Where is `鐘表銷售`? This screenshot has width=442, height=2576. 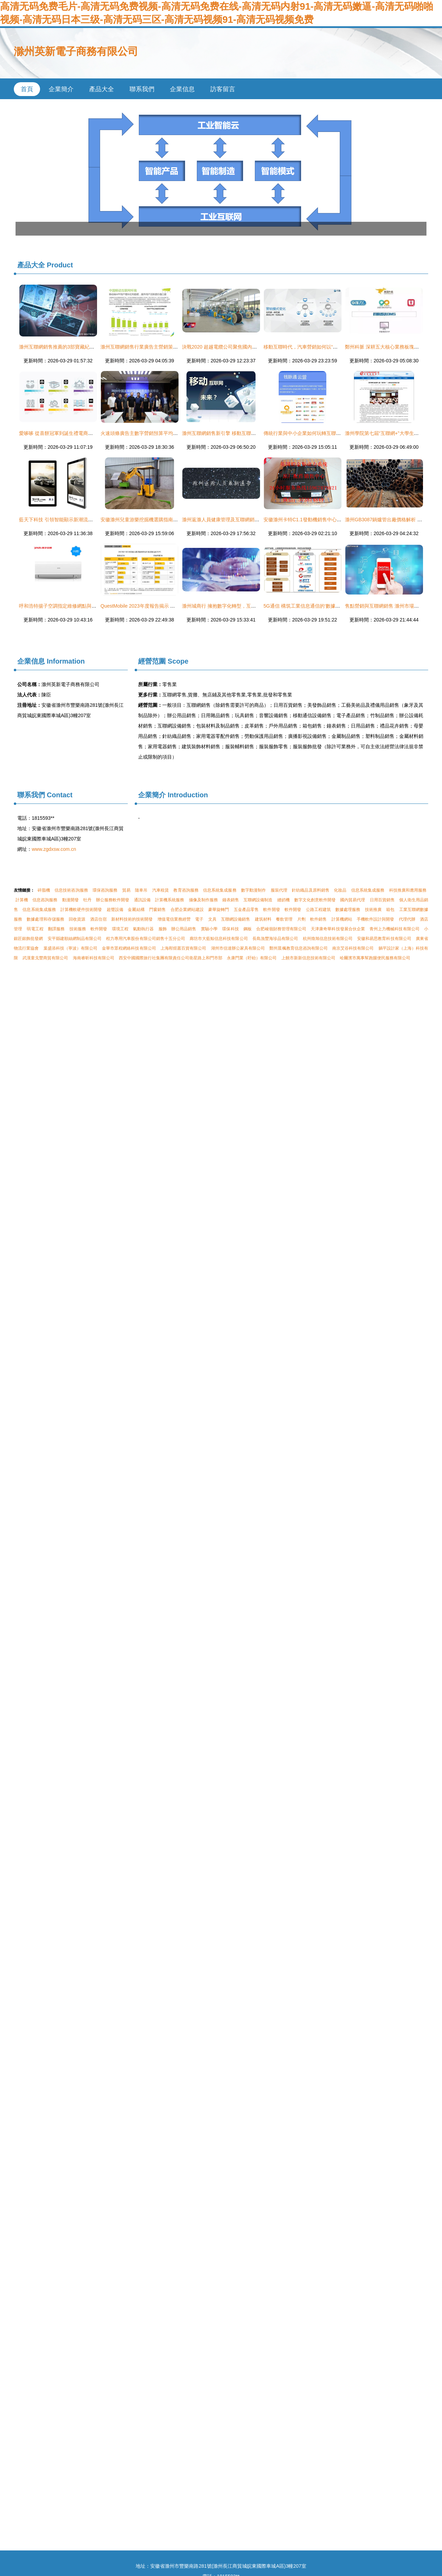
鐘表銷售 is located at coordinates (230, 899).